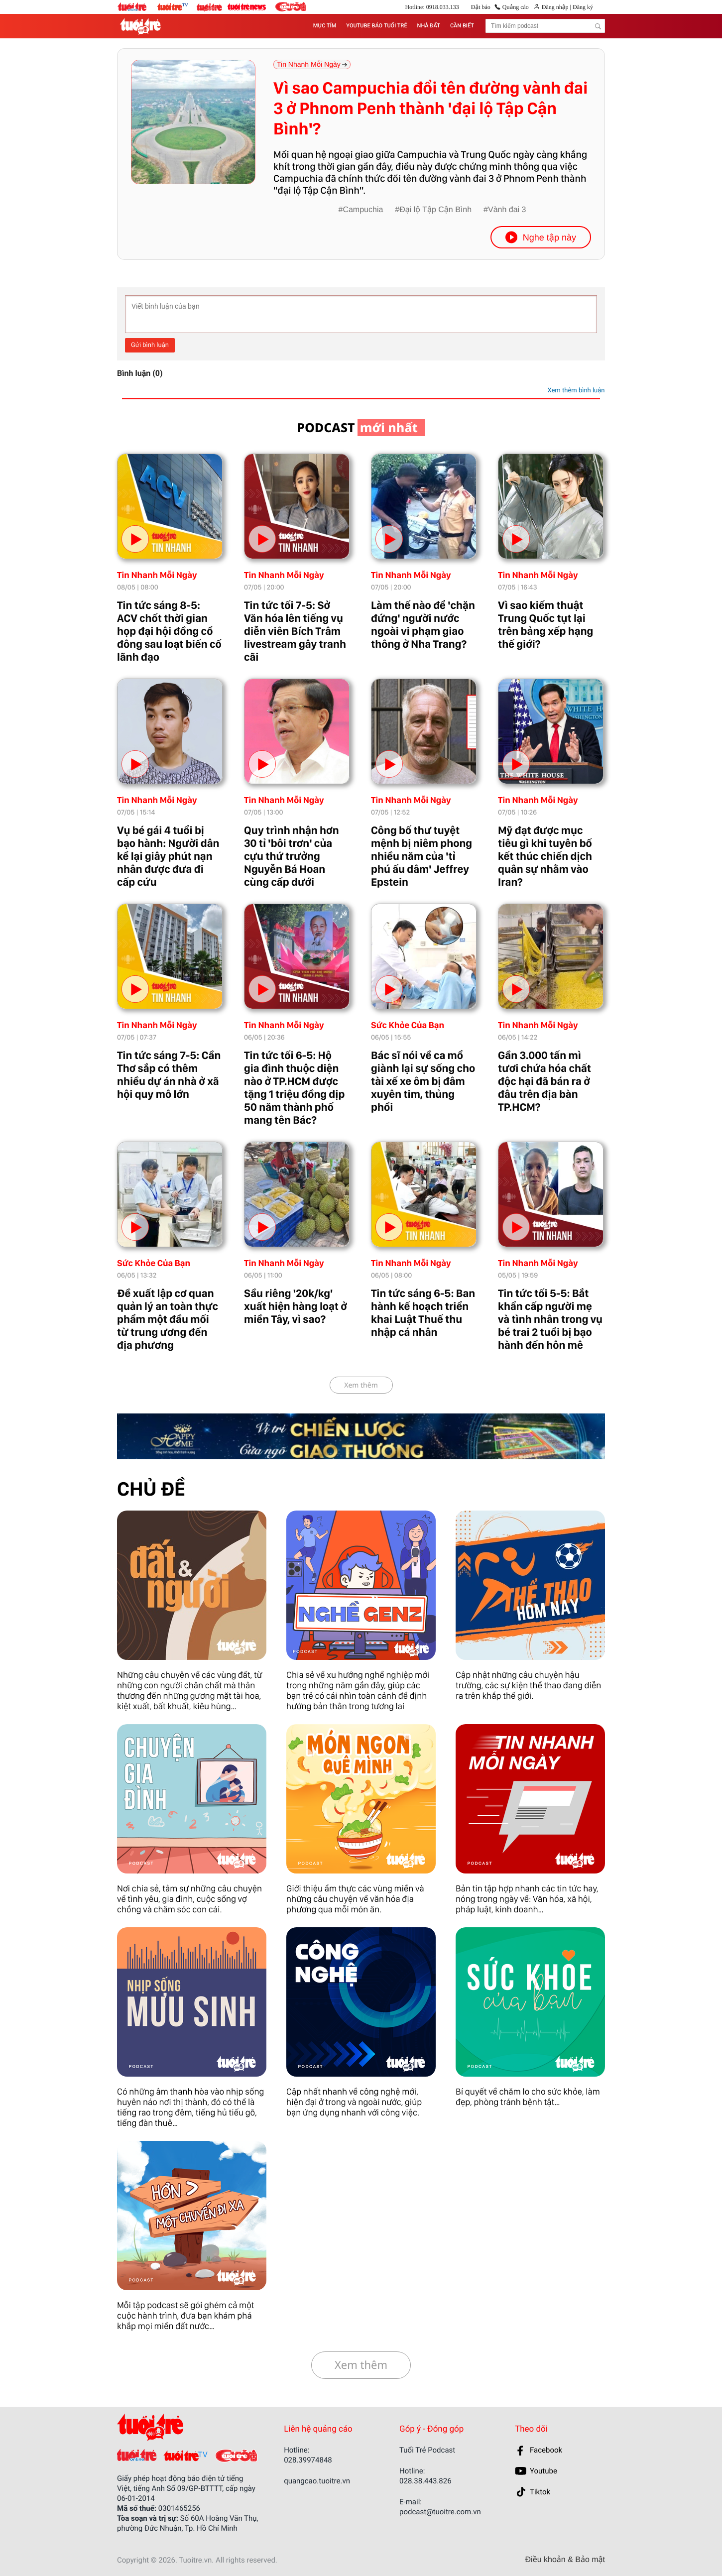  Describe the element at coordinates (430, 108) in the screenshot. I see `Vì sao Campuchia đổi tên đường vành đai 3 ở Phnom Penh thành 'đại lộ Tập Cận Bình'?` at that location.